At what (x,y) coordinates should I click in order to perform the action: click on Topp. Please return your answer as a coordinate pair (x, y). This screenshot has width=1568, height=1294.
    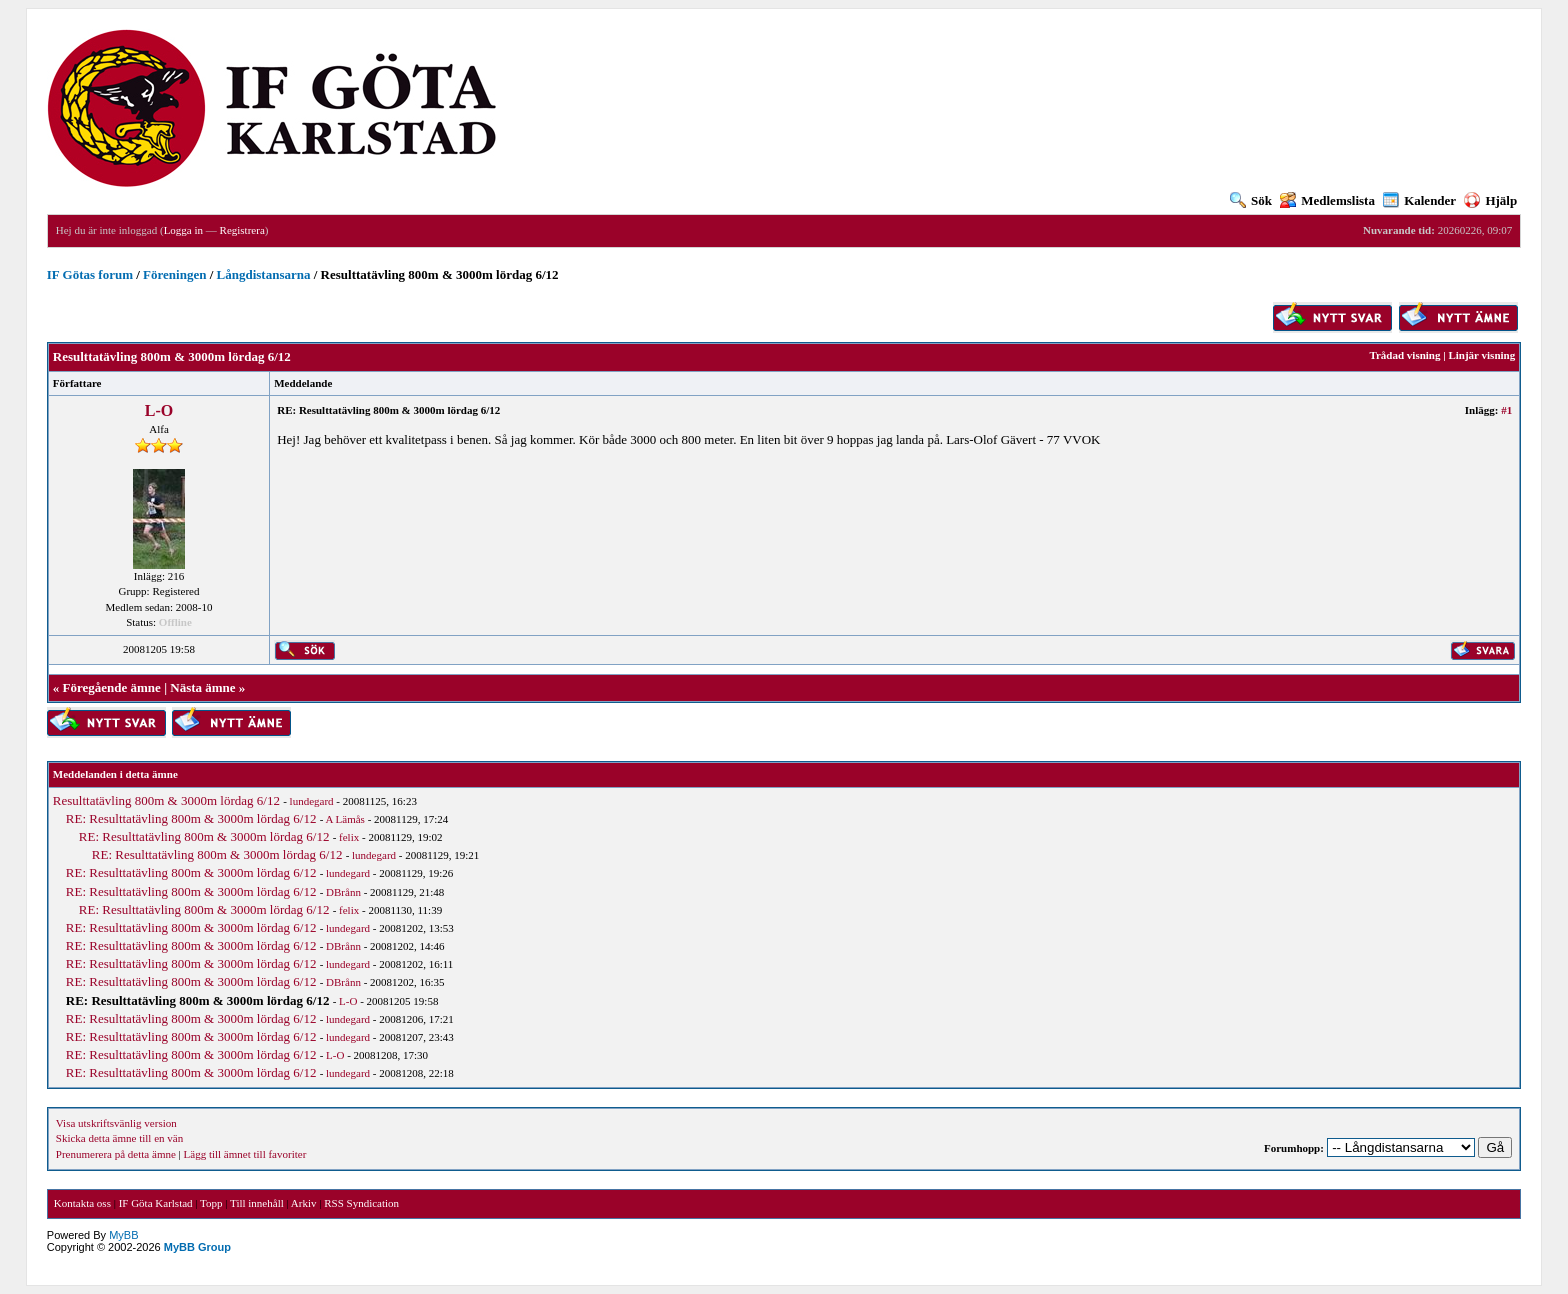
    Looking at the image, I should click on (211, 1203).